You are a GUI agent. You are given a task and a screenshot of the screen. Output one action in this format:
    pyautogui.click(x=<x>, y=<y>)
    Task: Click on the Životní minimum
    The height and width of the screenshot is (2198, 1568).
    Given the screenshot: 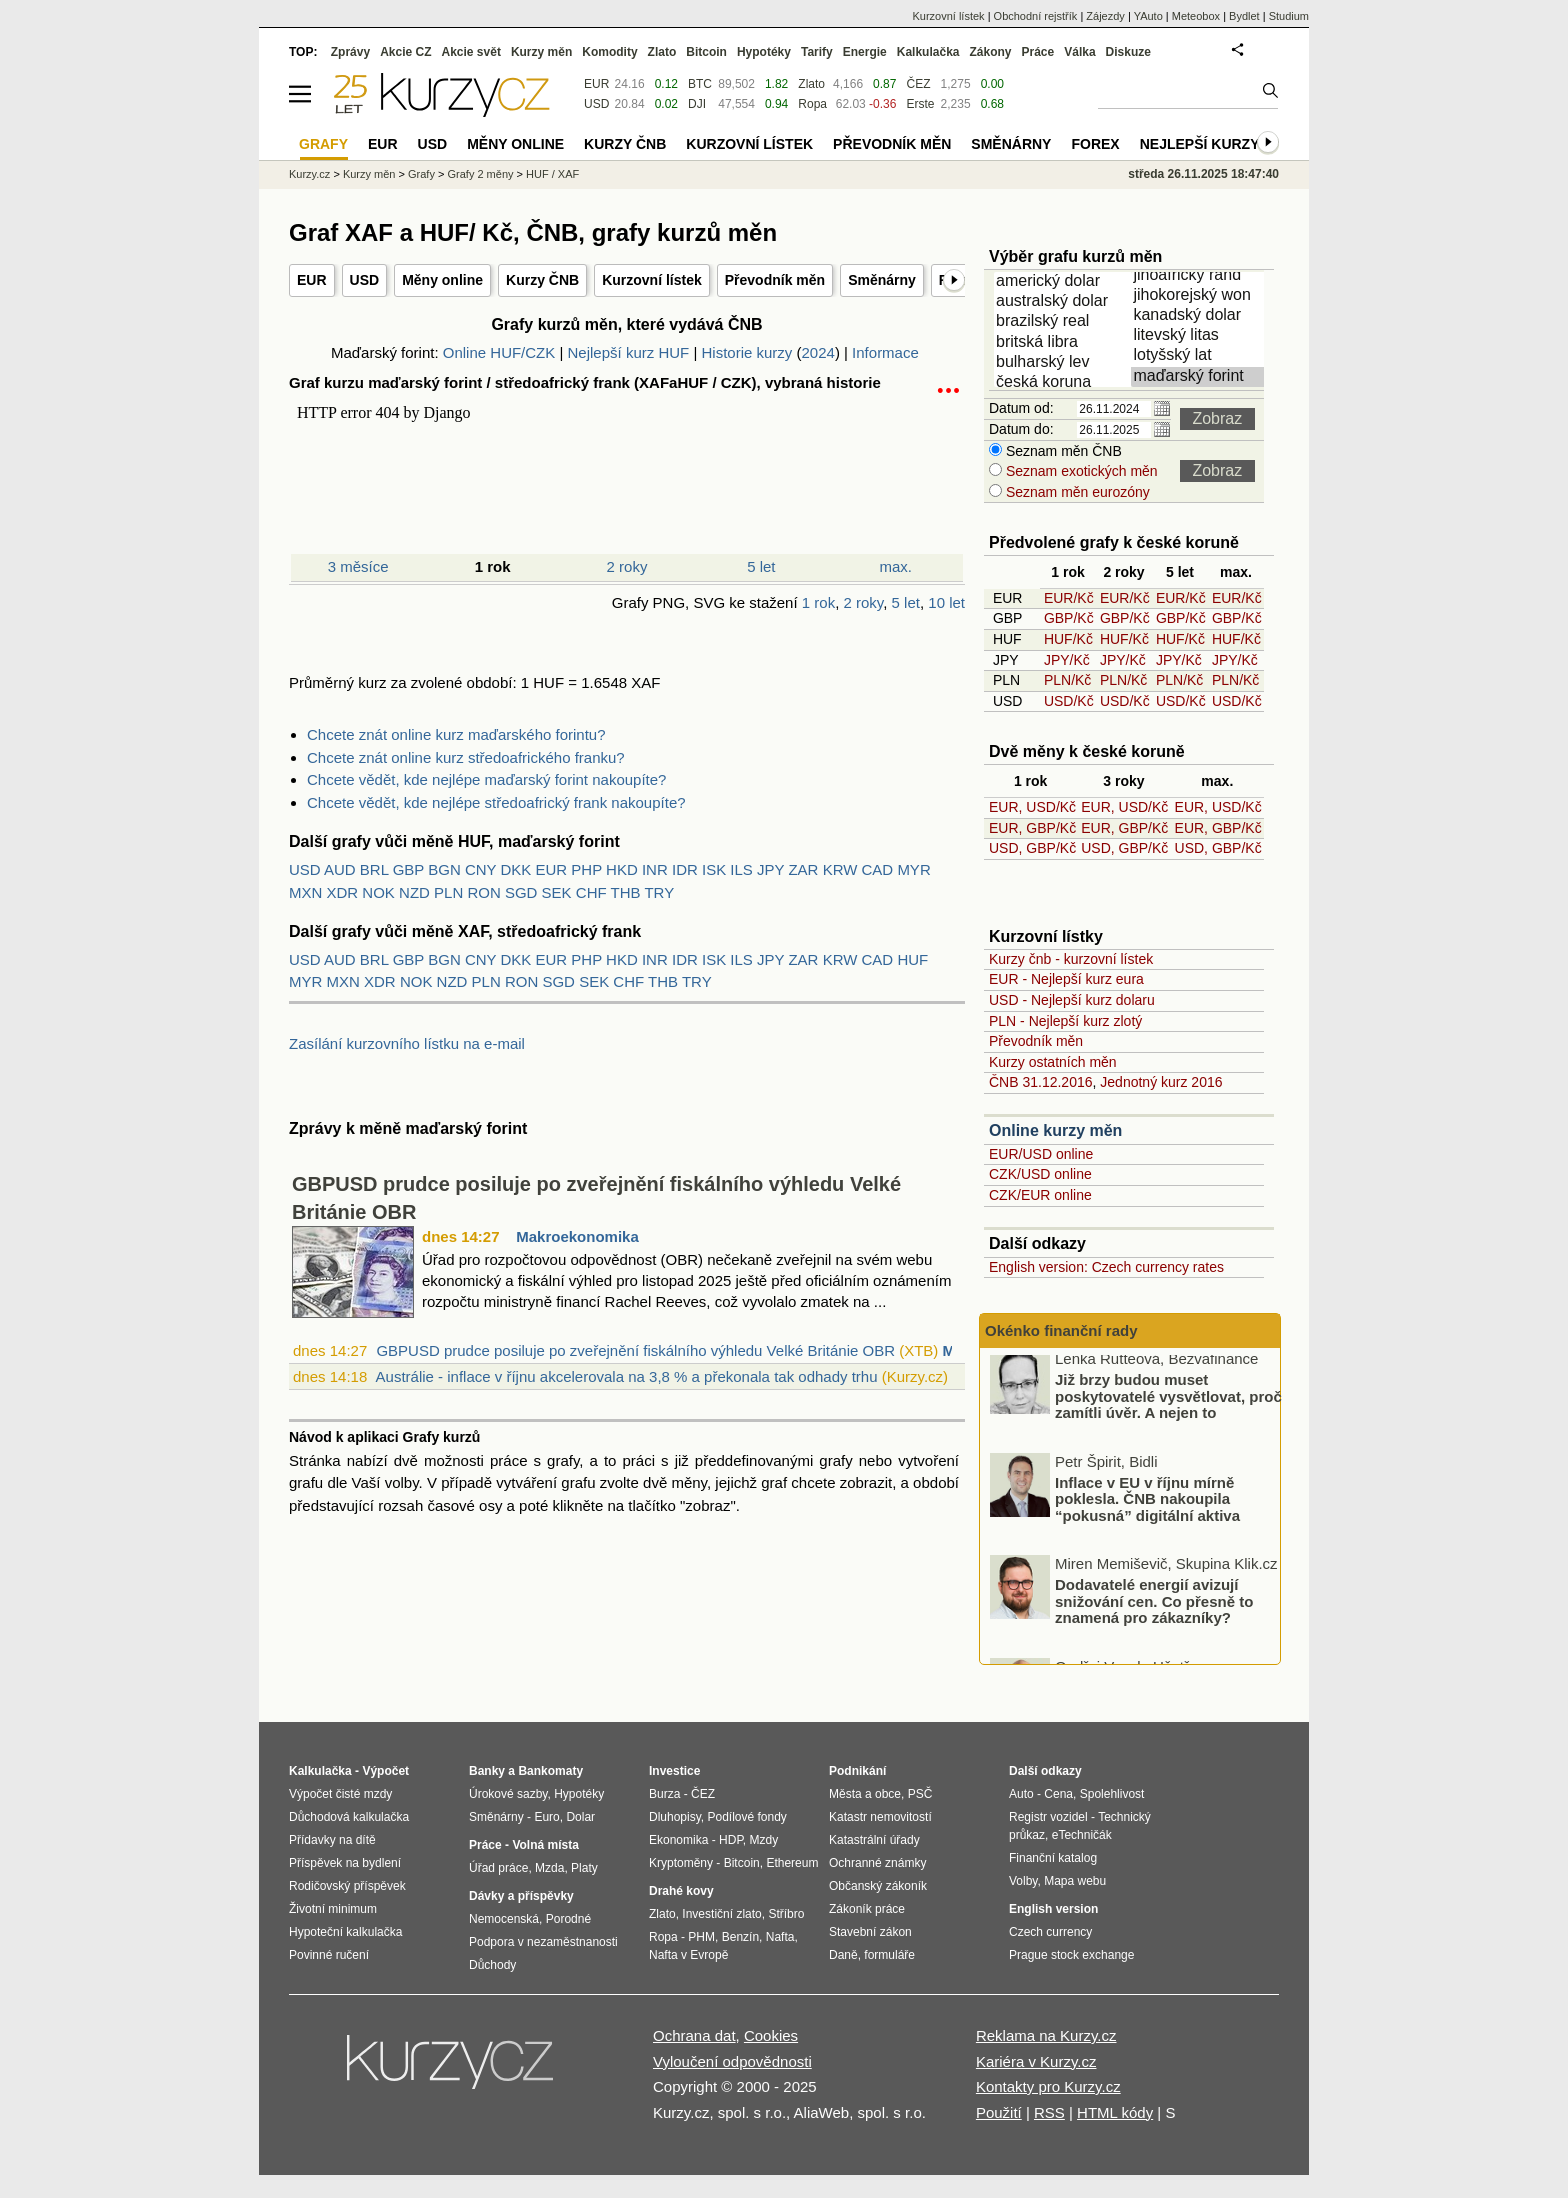 What is the action you would take?
    pyautogui.click(x=333, y=1909)
    